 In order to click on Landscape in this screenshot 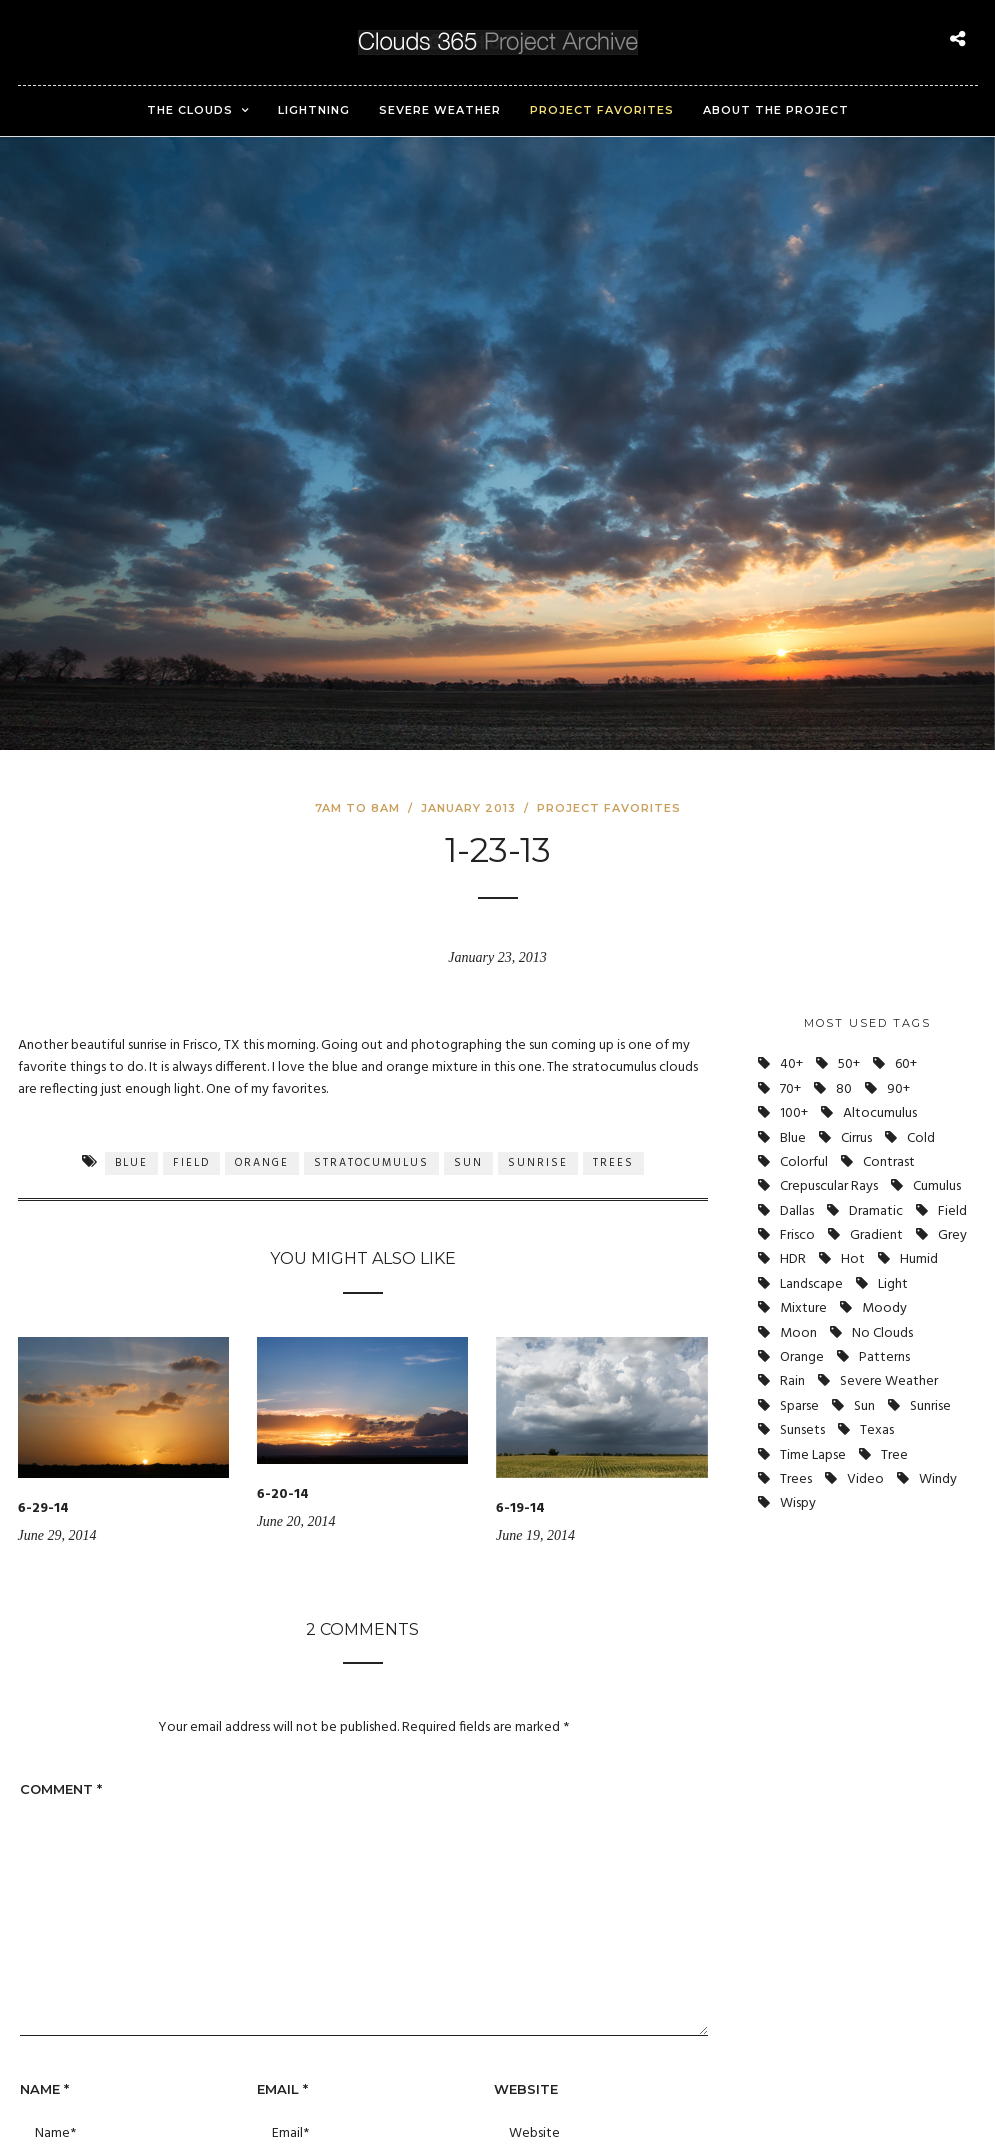, I will do `click(811, 1284)`.